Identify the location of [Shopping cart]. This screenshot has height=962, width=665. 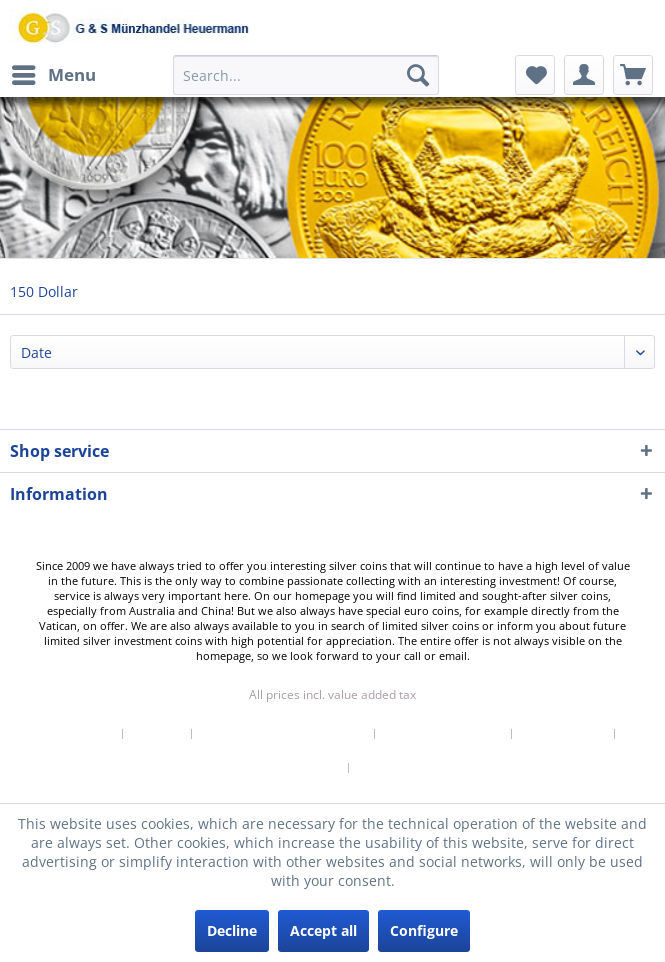
(633, 75).